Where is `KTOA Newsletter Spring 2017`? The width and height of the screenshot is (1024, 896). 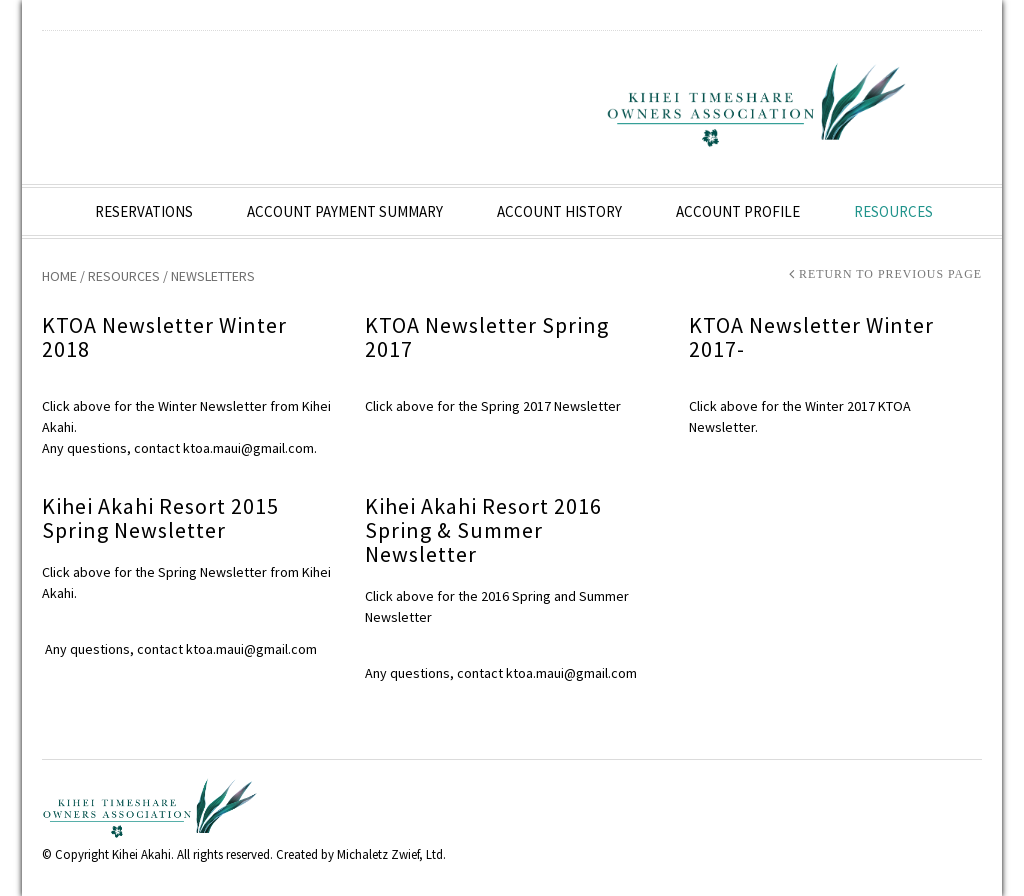 KTOA Newsletter Spring 2017 is located at coordinates (487, 337).